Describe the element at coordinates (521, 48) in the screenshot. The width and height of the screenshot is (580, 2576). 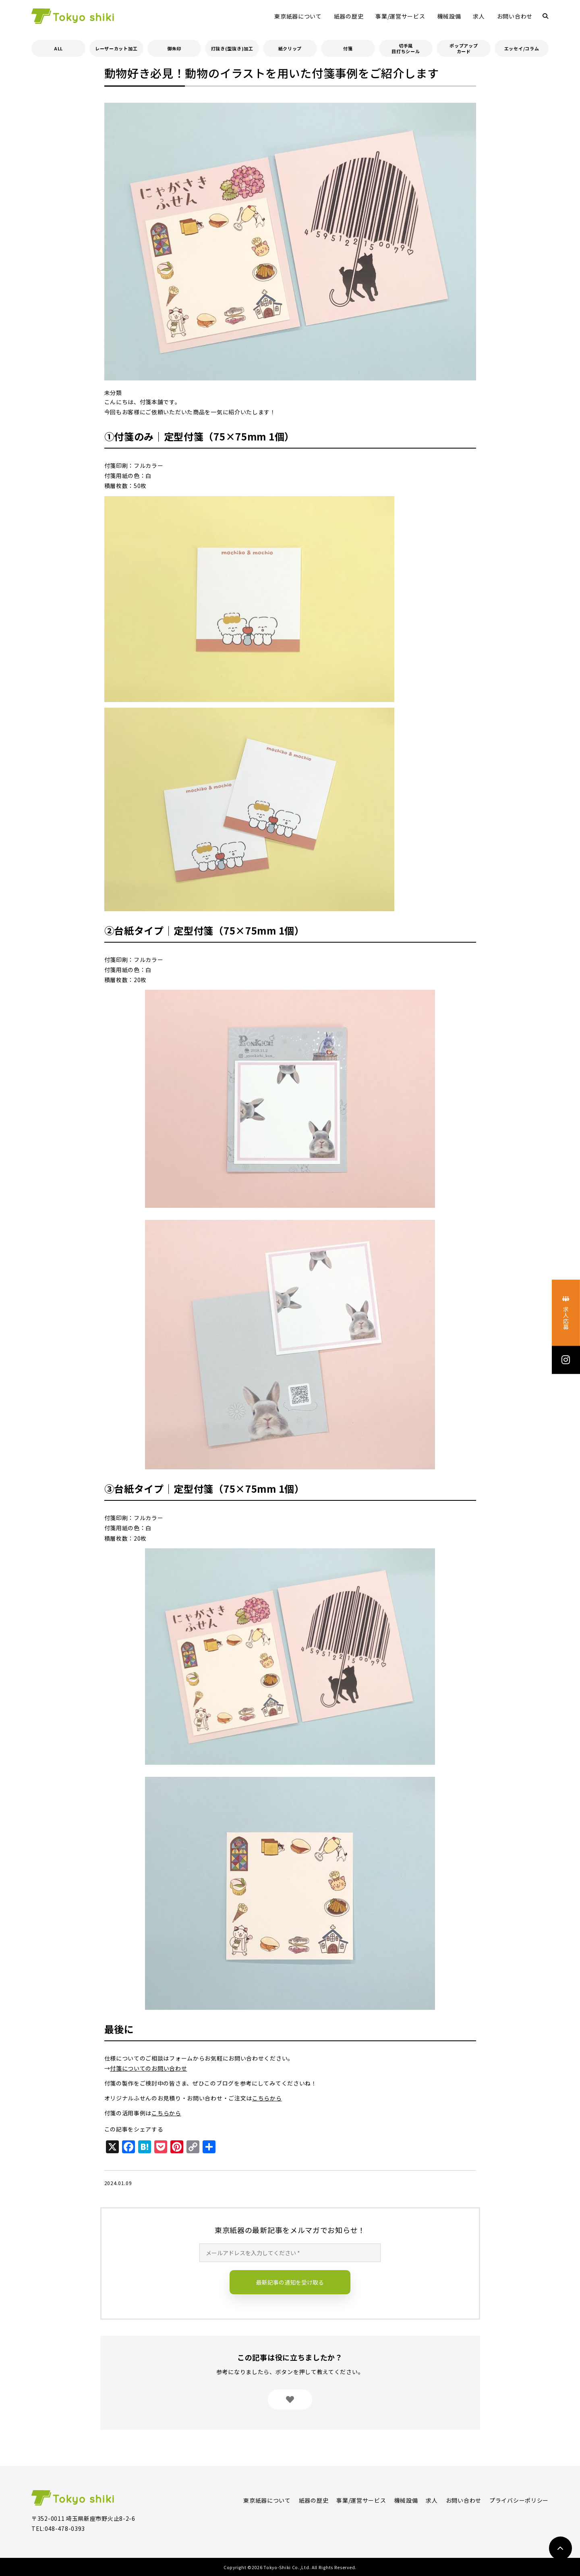
I see `エッセイ/コラム` at that location.